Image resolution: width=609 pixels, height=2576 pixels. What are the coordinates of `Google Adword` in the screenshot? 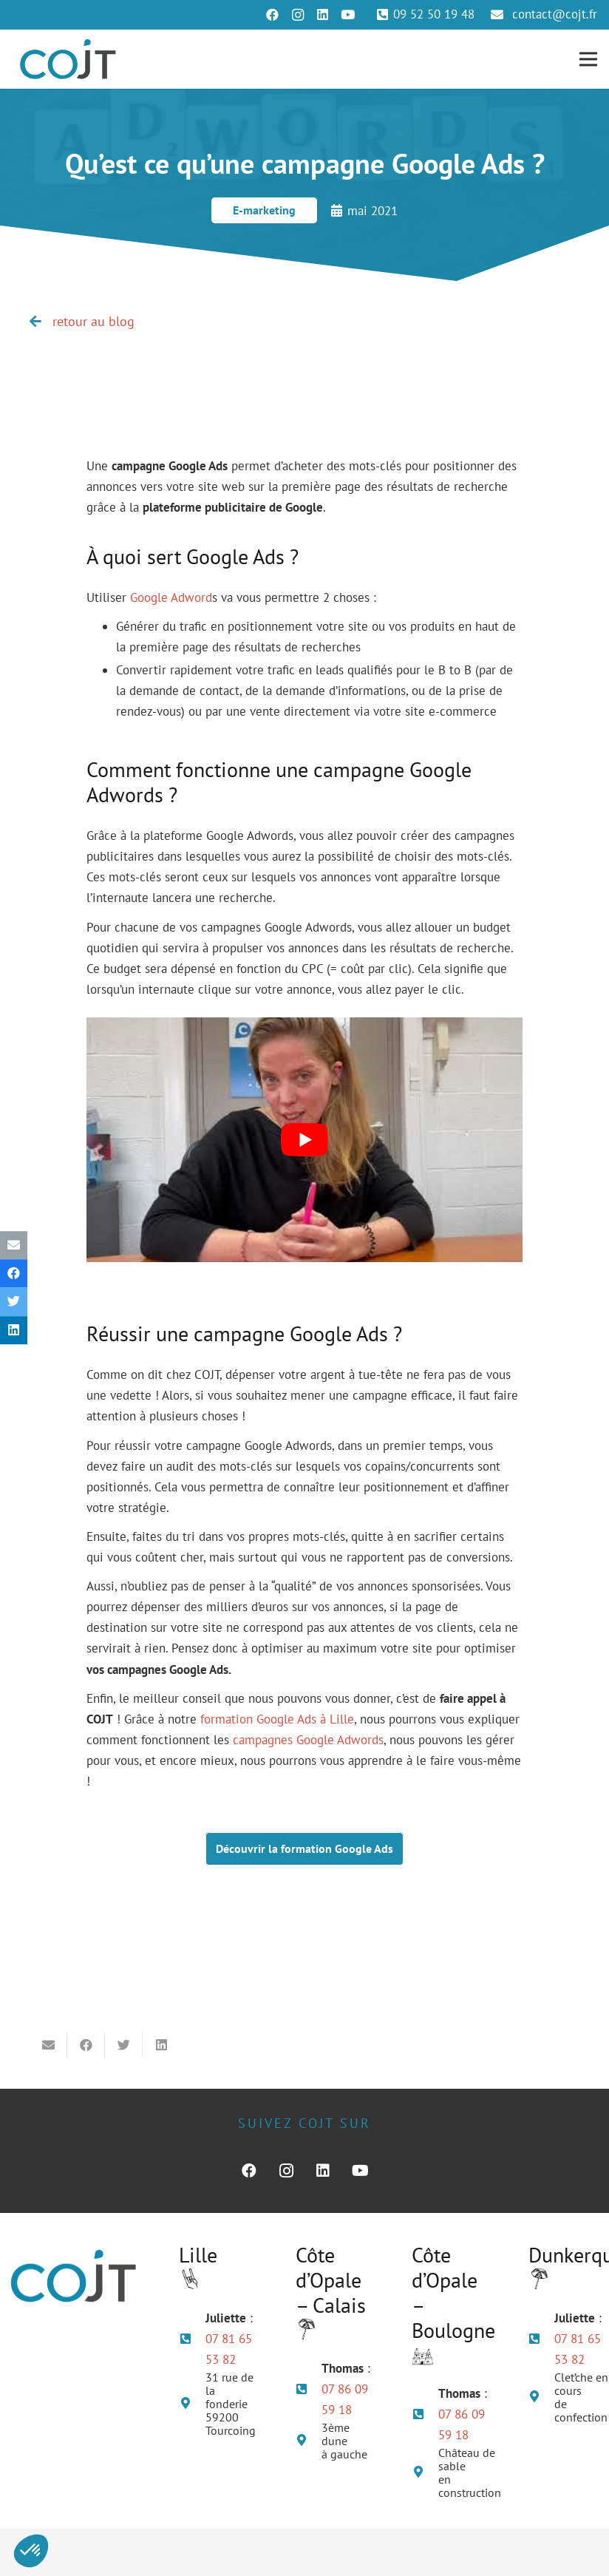 It's located at (171, 597).